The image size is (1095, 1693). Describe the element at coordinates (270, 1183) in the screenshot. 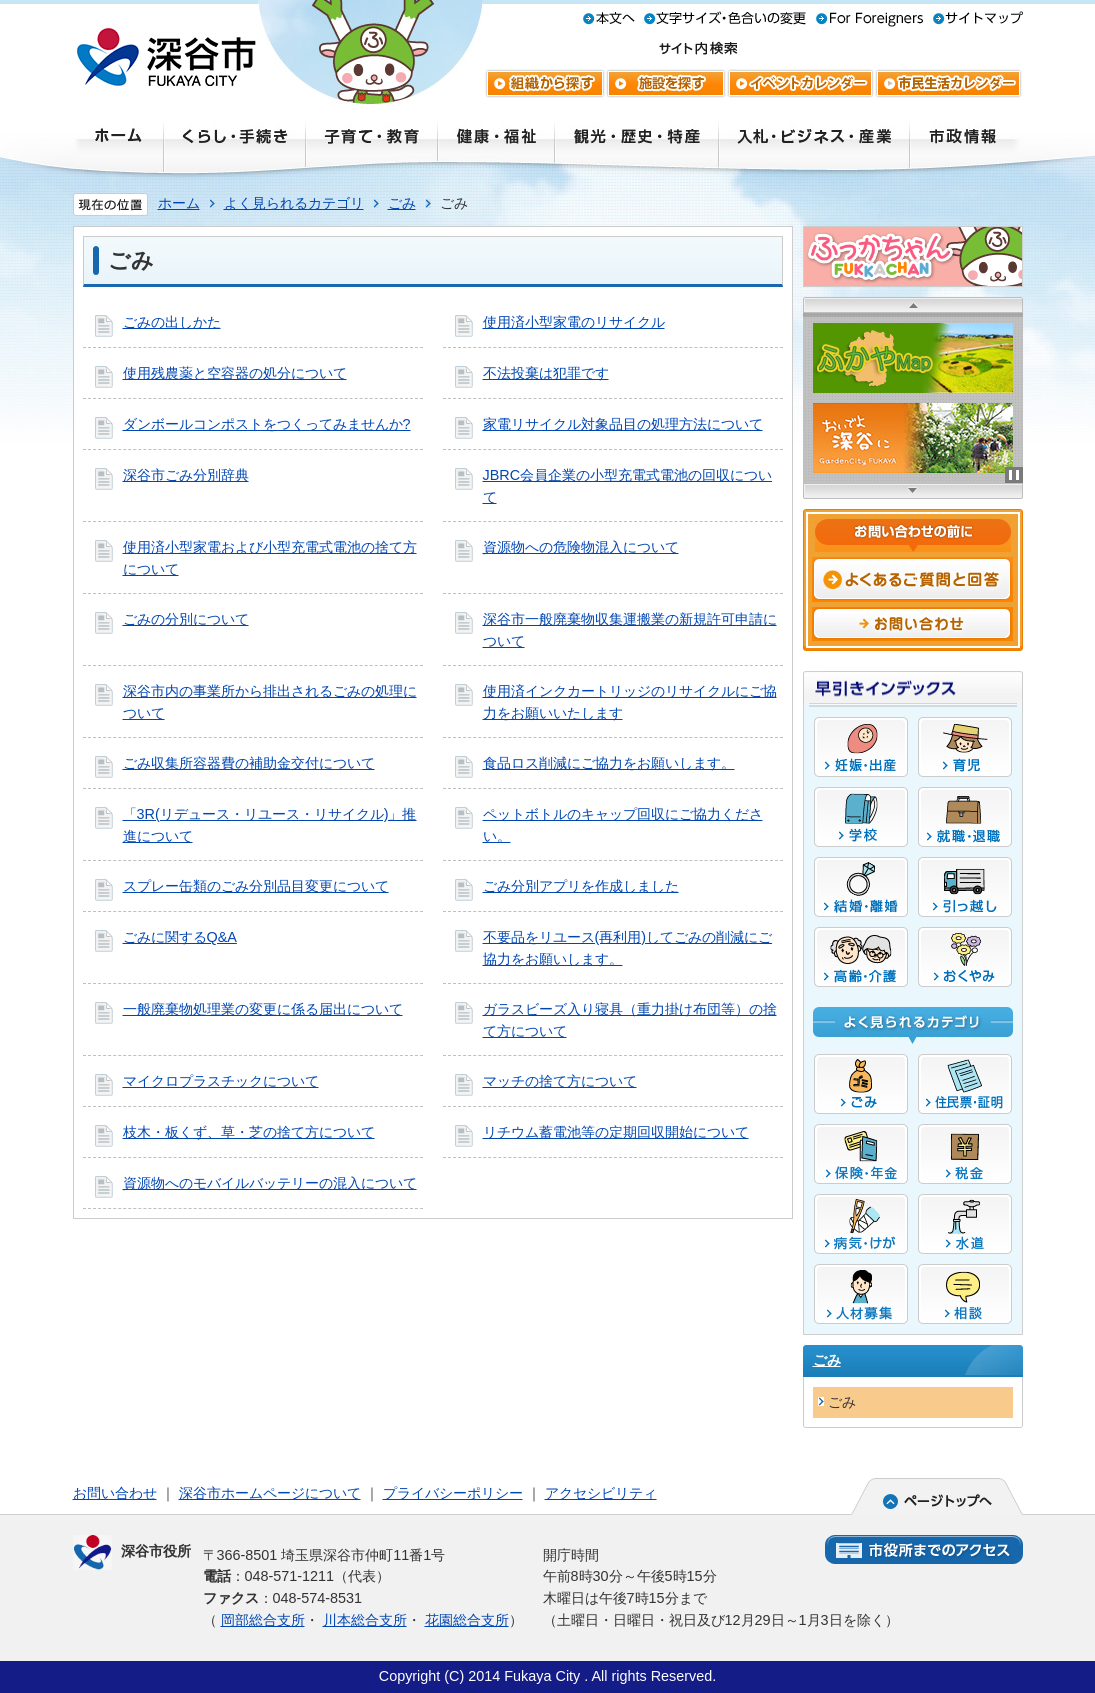

I see `資源物へのモバイルバッテリーの混入について` at that location.